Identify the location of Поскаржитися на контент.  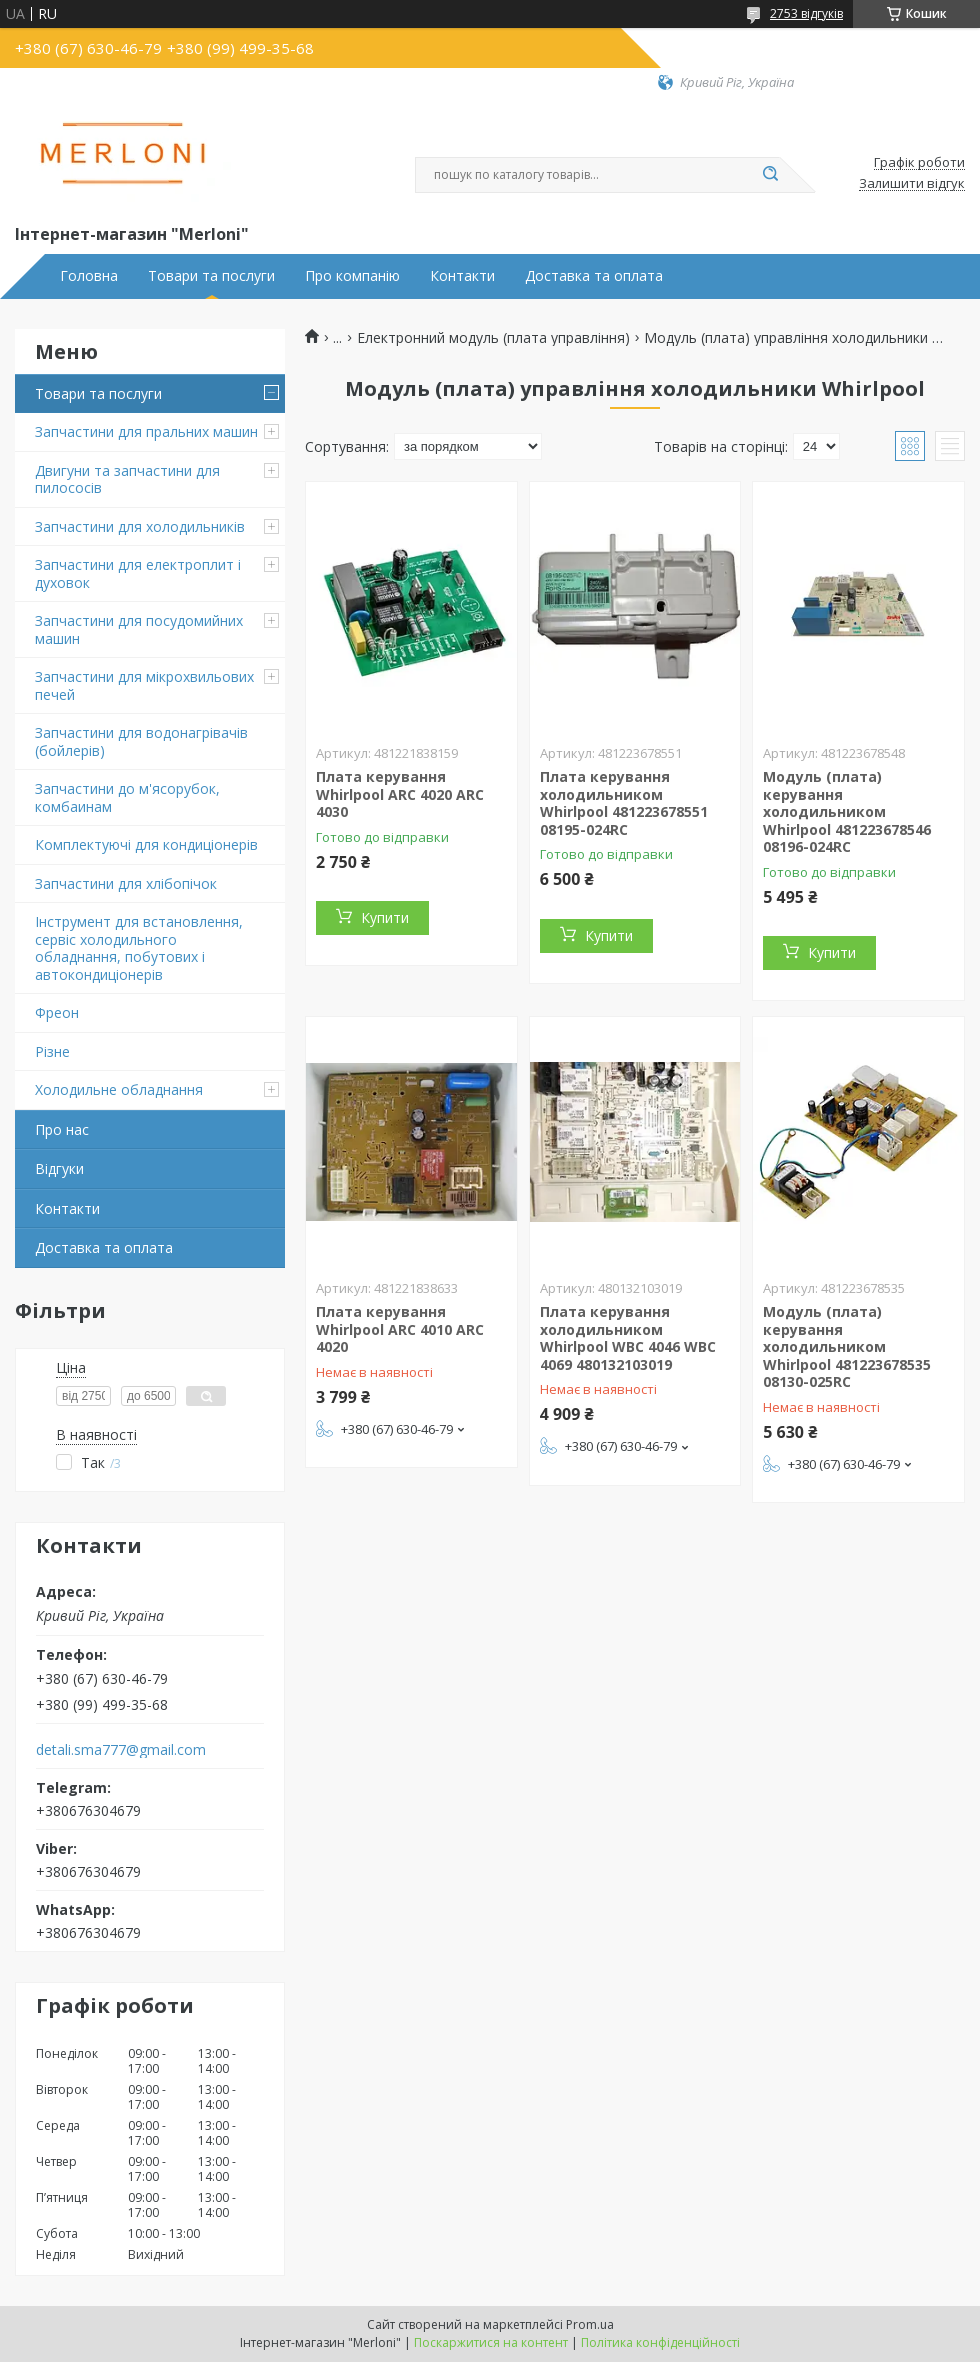
(491, 2342).